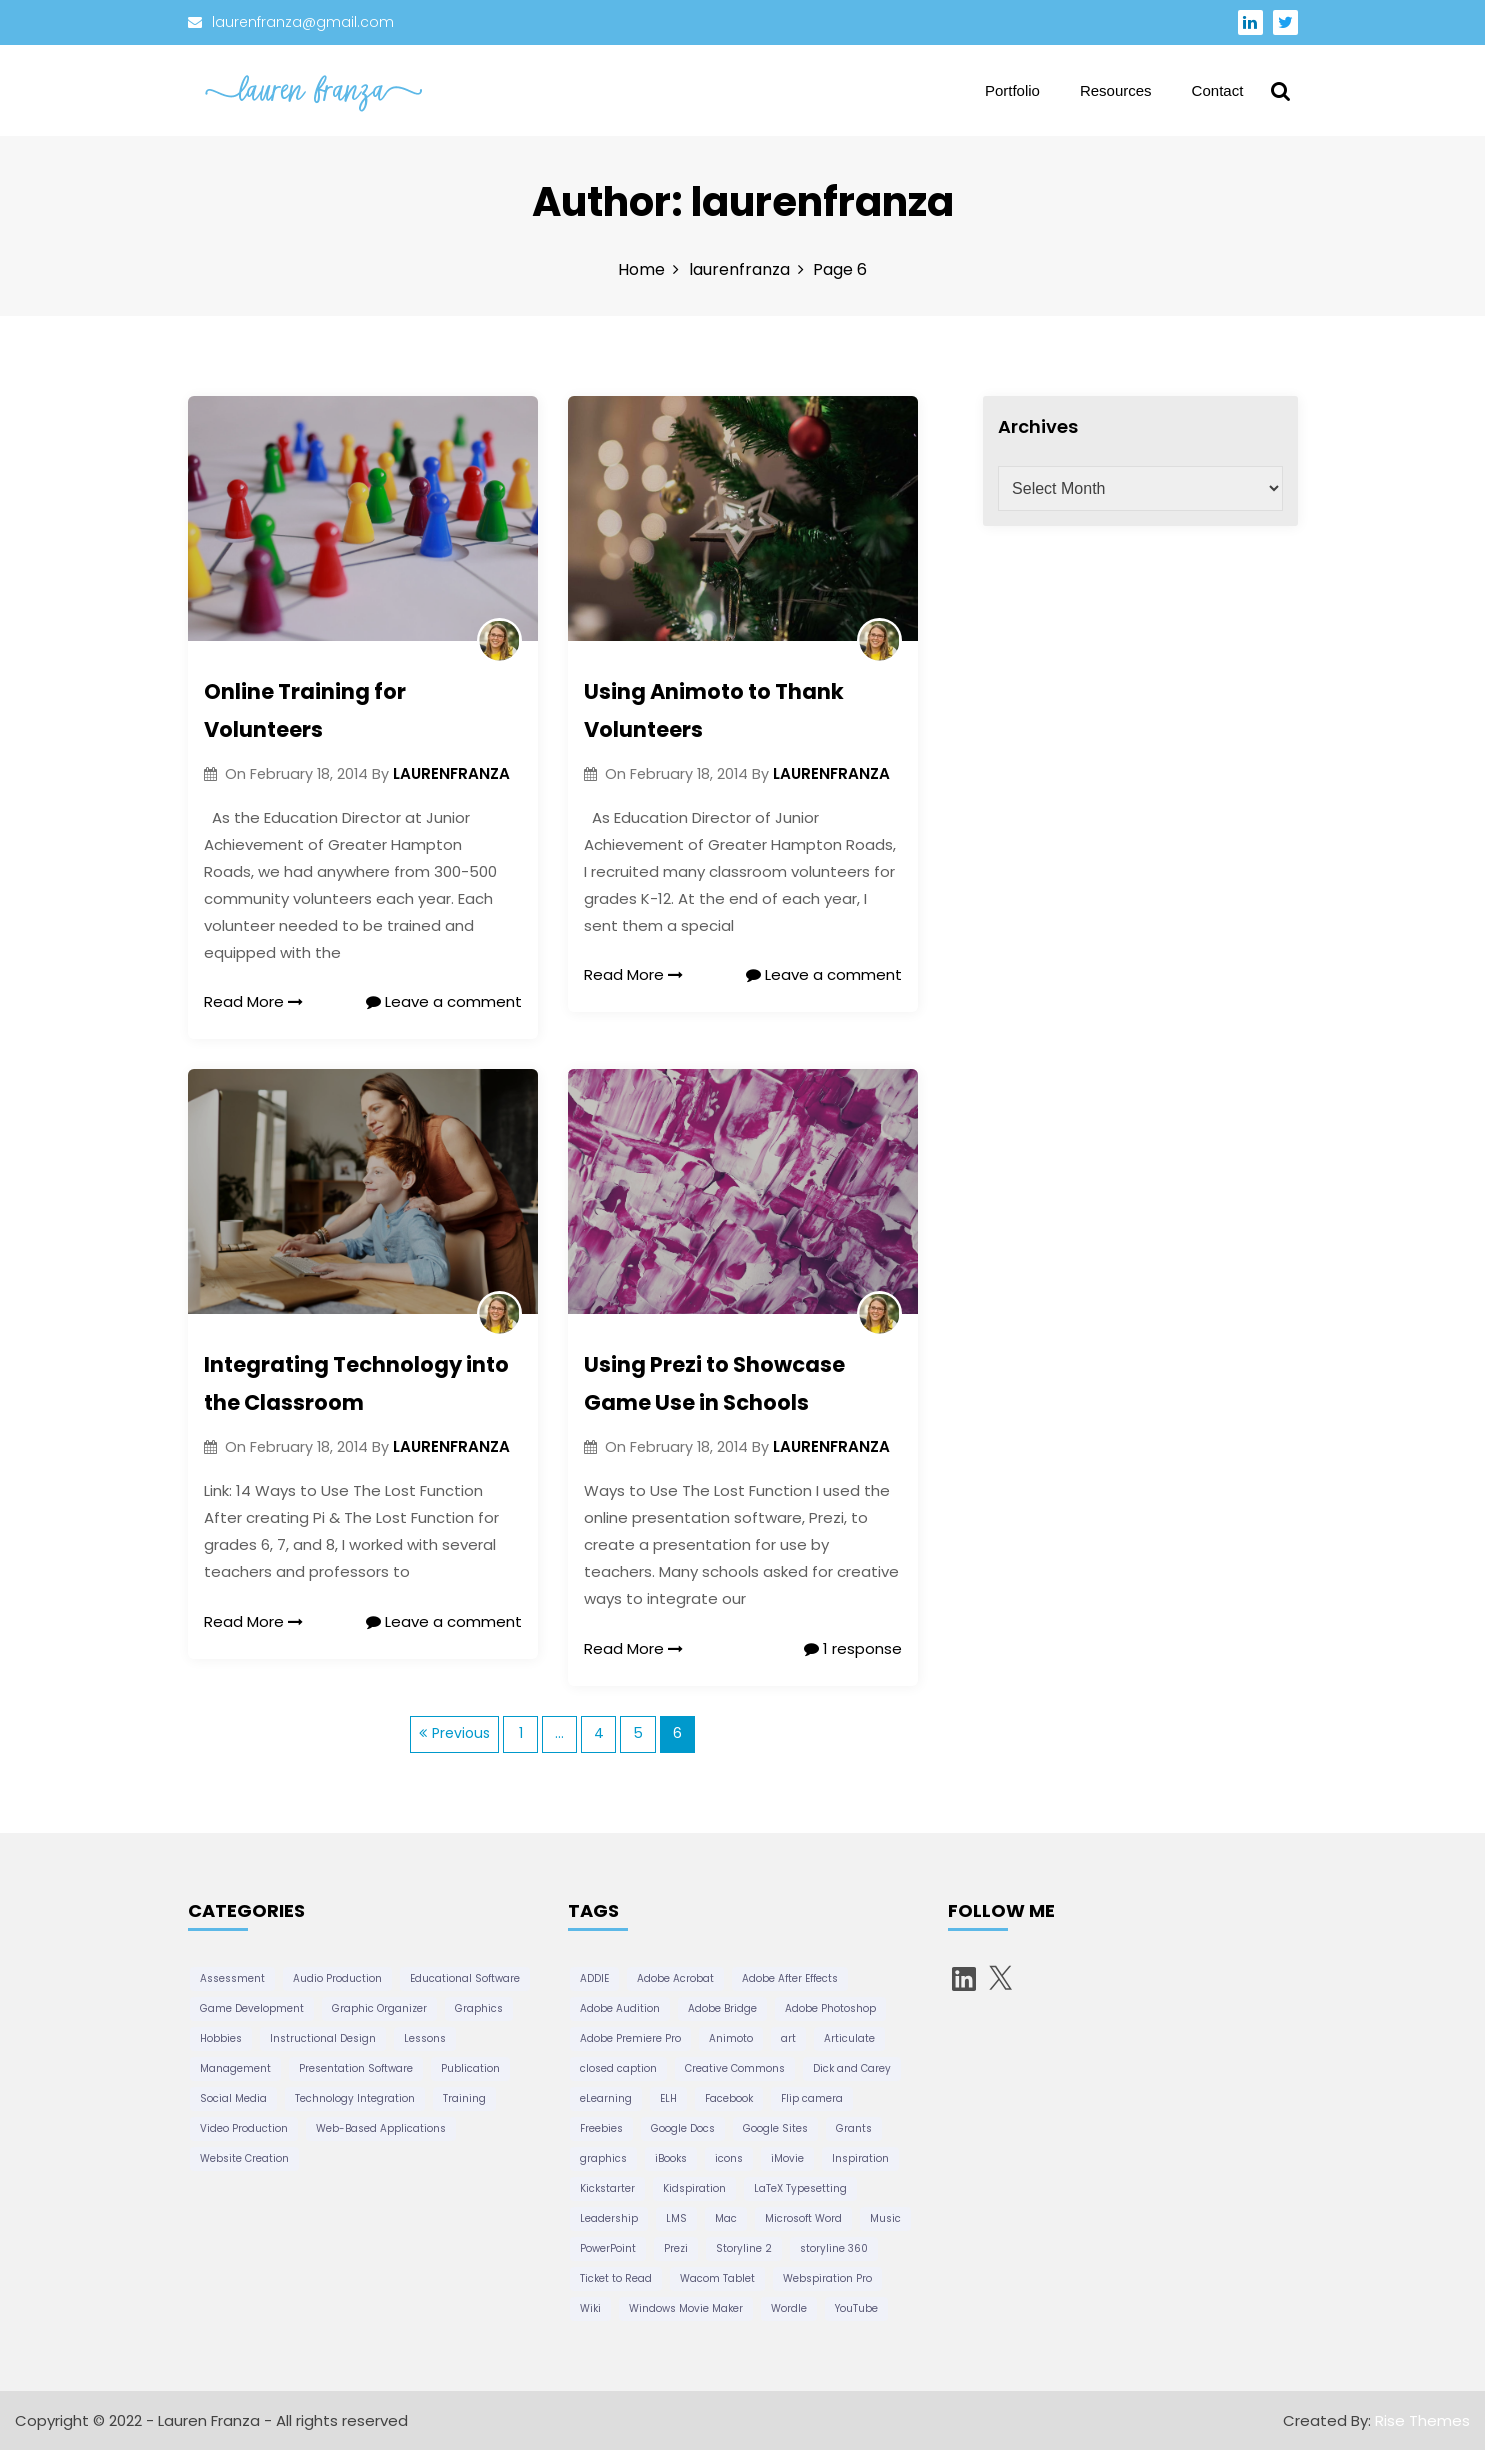 Image resolution: width=1485 pixels, height=2450 pixels. What do you see at coordinates (830, 2008) in the screenshot?
I see `Adobe Photoshop` at bounding box center [830, 2008].